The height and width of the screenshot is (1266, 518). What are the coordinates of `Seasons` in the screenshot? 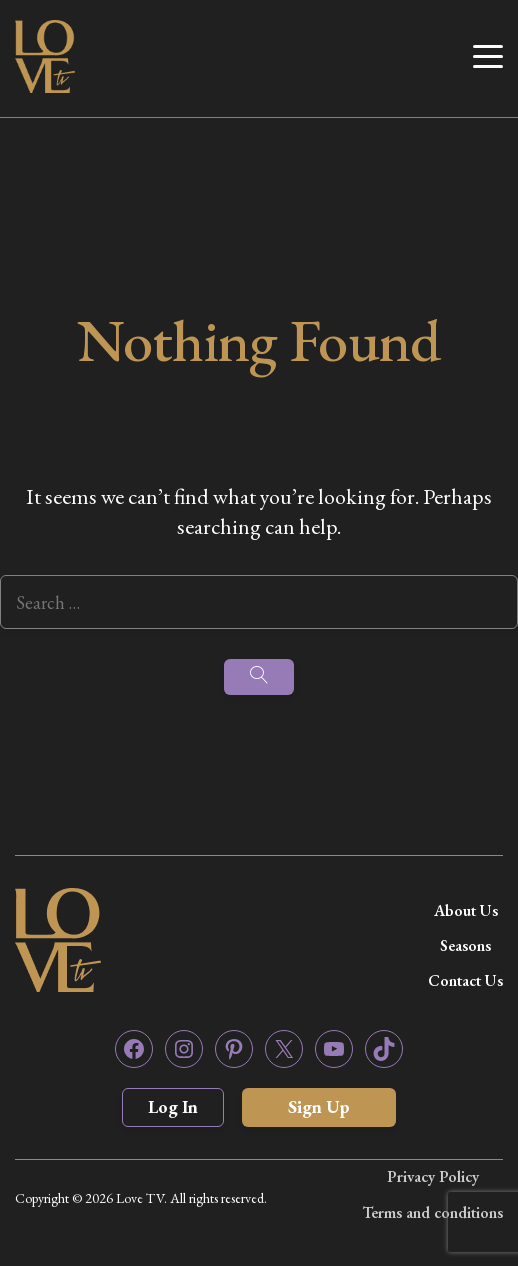 It's located at (465, 945).